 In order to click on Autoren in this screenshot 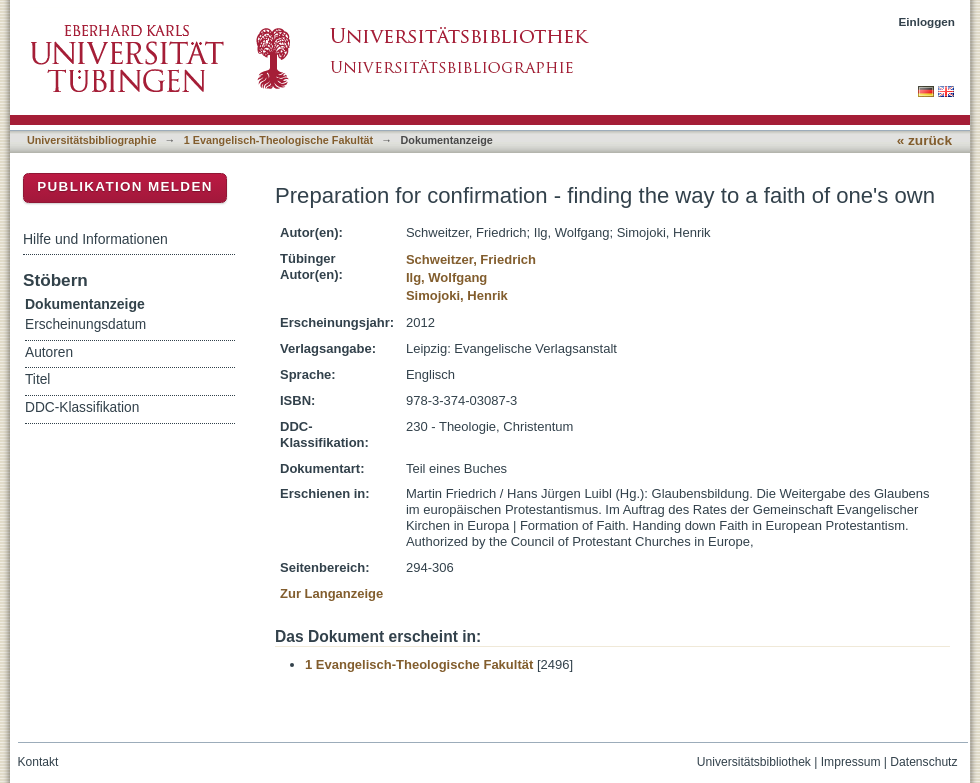, I will do `click(49, 352)`.